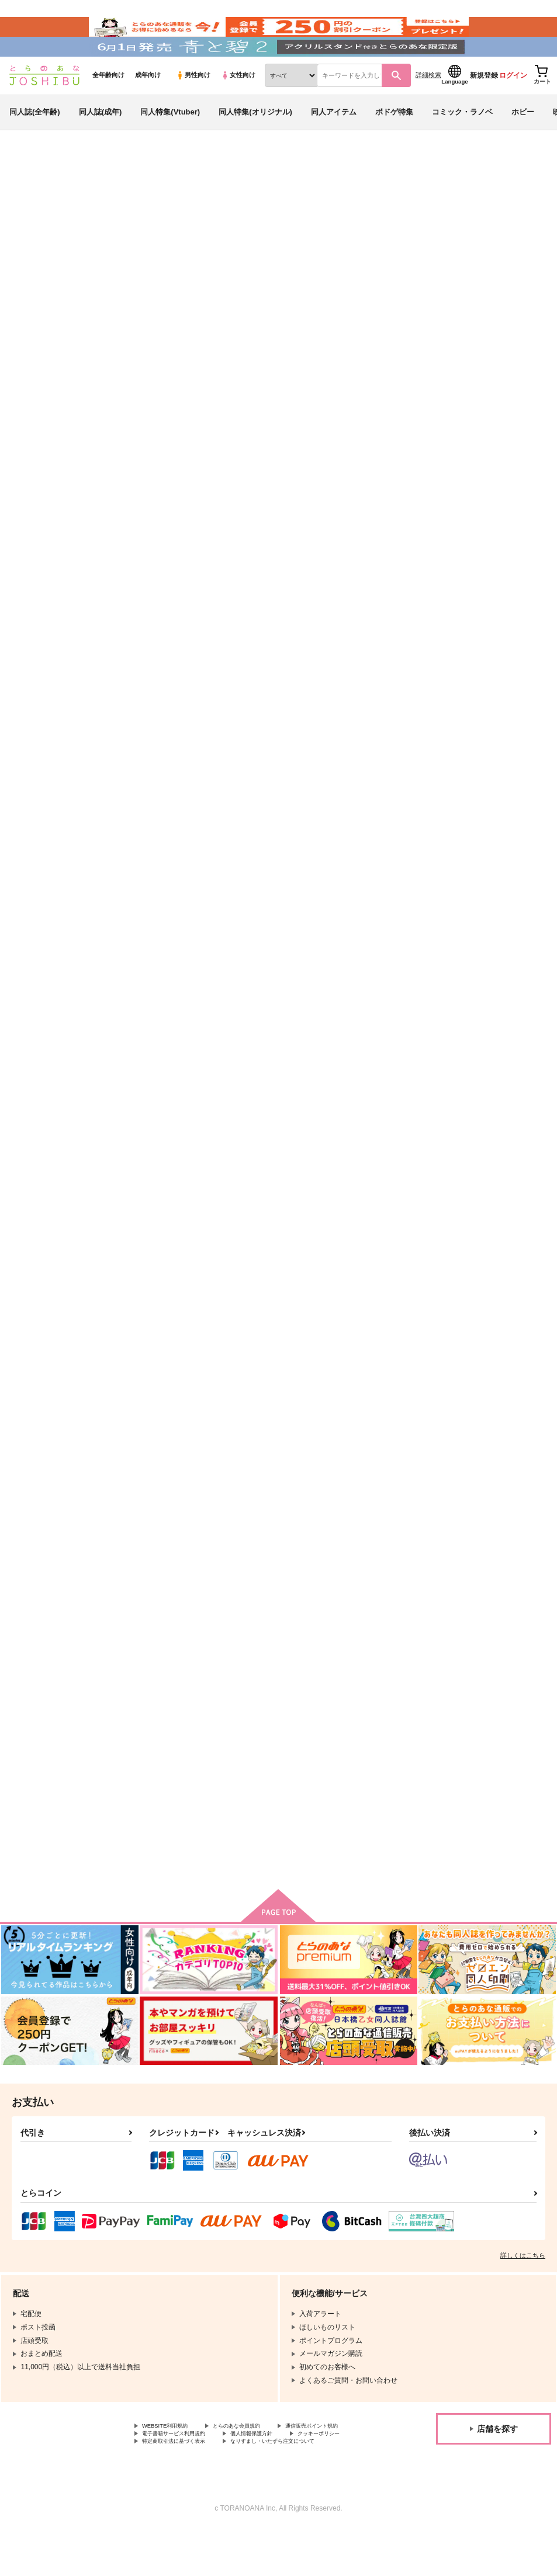 The height and width of the screenshot is (2576, 557). I want to click on 抽選プレゼントキャンペーン詳細はこちら！, so click(415, 469).